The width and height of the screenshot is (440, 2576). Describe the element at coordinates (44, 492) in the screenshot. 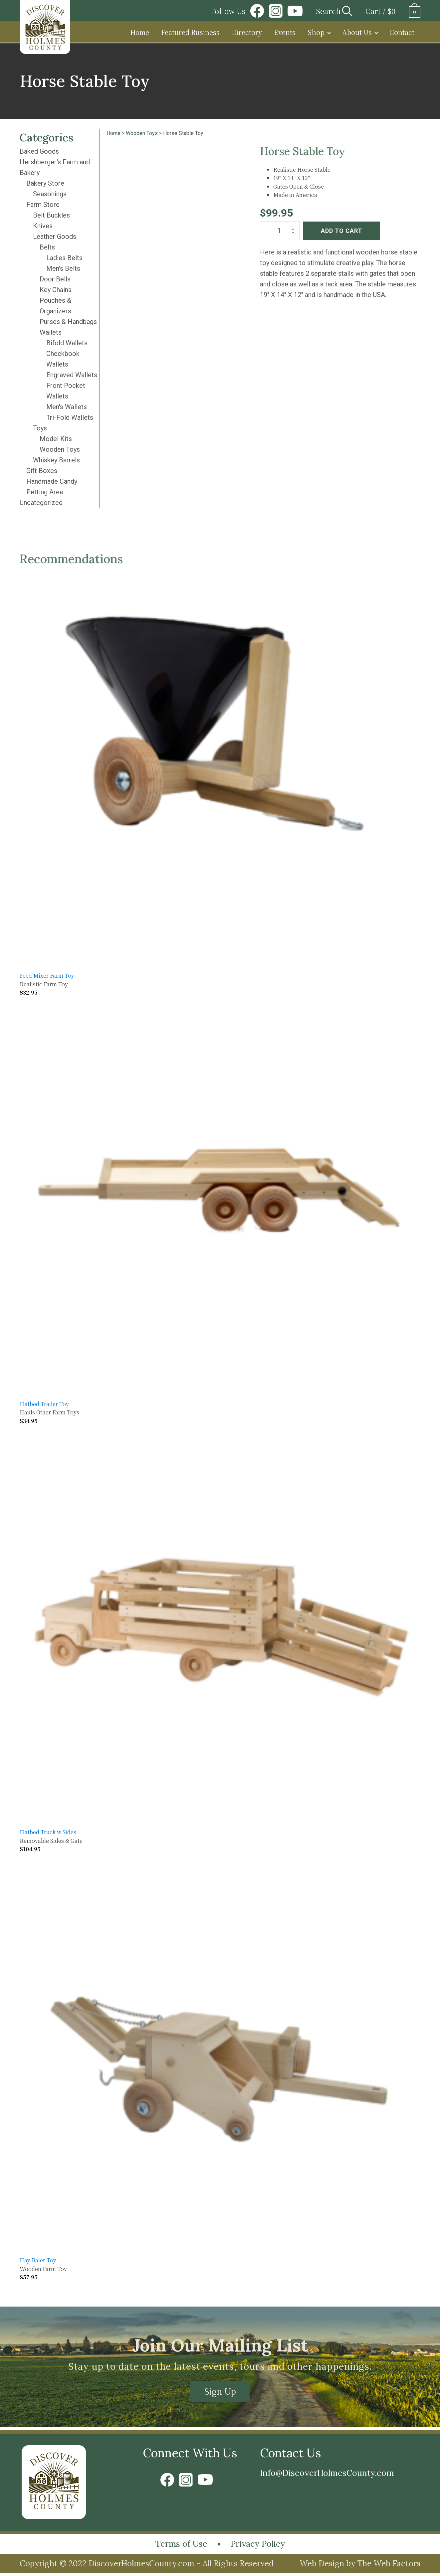

I see `Petting Area` at that location.